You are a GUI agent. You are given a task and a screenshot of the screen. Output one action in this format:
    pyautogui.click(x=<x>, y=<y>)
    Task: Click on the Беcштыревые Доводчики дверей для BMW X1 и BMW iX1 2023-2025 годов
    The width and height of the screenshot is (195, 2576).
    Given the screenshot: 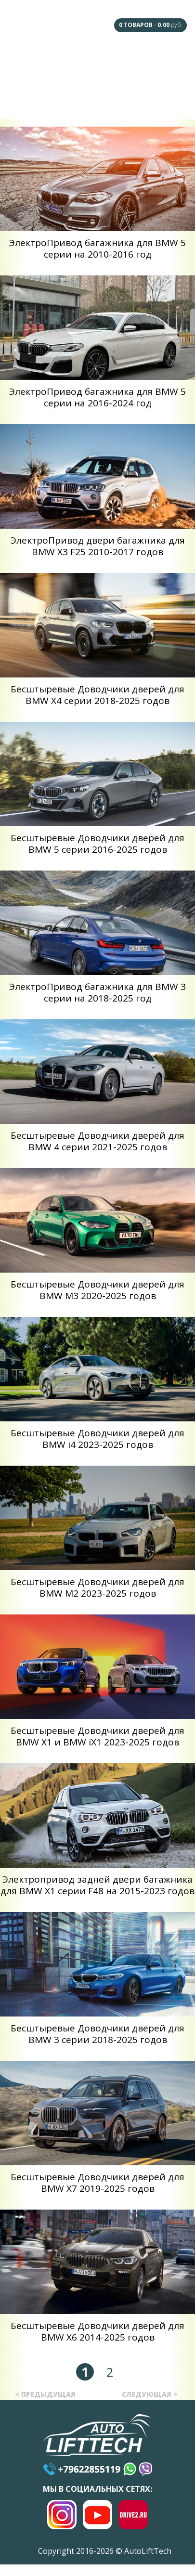 What is the action you would take?
    pyautogui.click(x=97, y=1736)
    